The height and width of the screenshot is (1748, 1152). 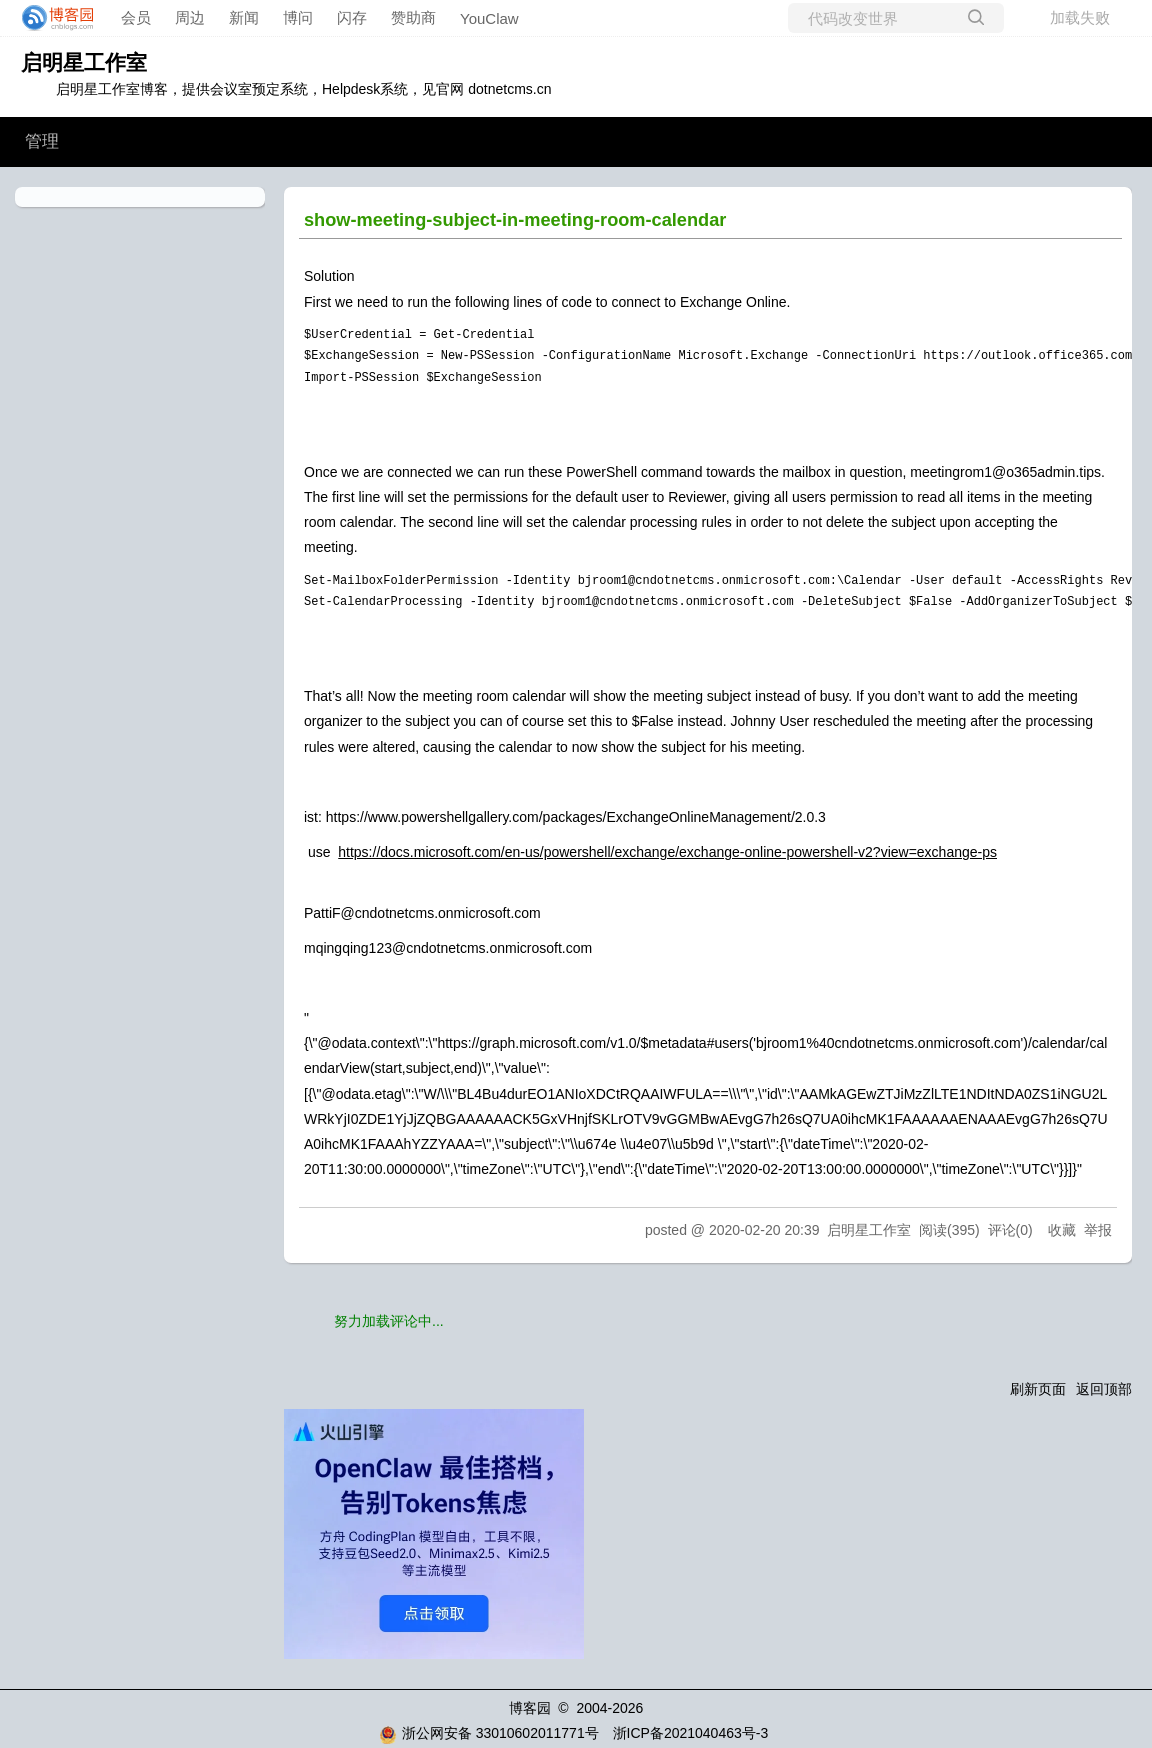 I want to click on https://docs.microsoft.com/en-us/powershell/exchange/exchange-online-powershell-v2?view=exchange-ps, so click(x=667, y=852).